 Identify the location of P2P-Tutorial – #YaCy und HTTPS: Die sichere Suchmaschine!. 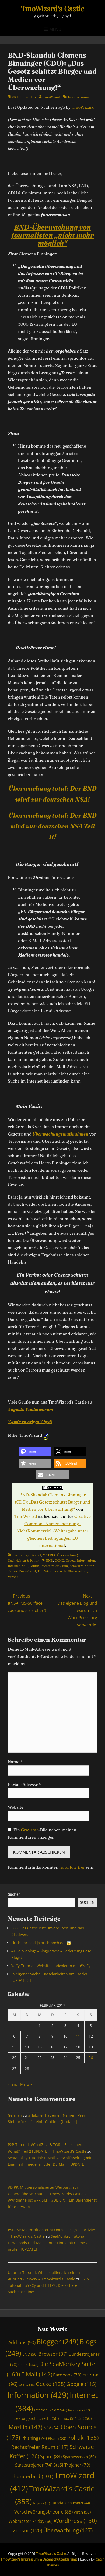
(48, 2285).